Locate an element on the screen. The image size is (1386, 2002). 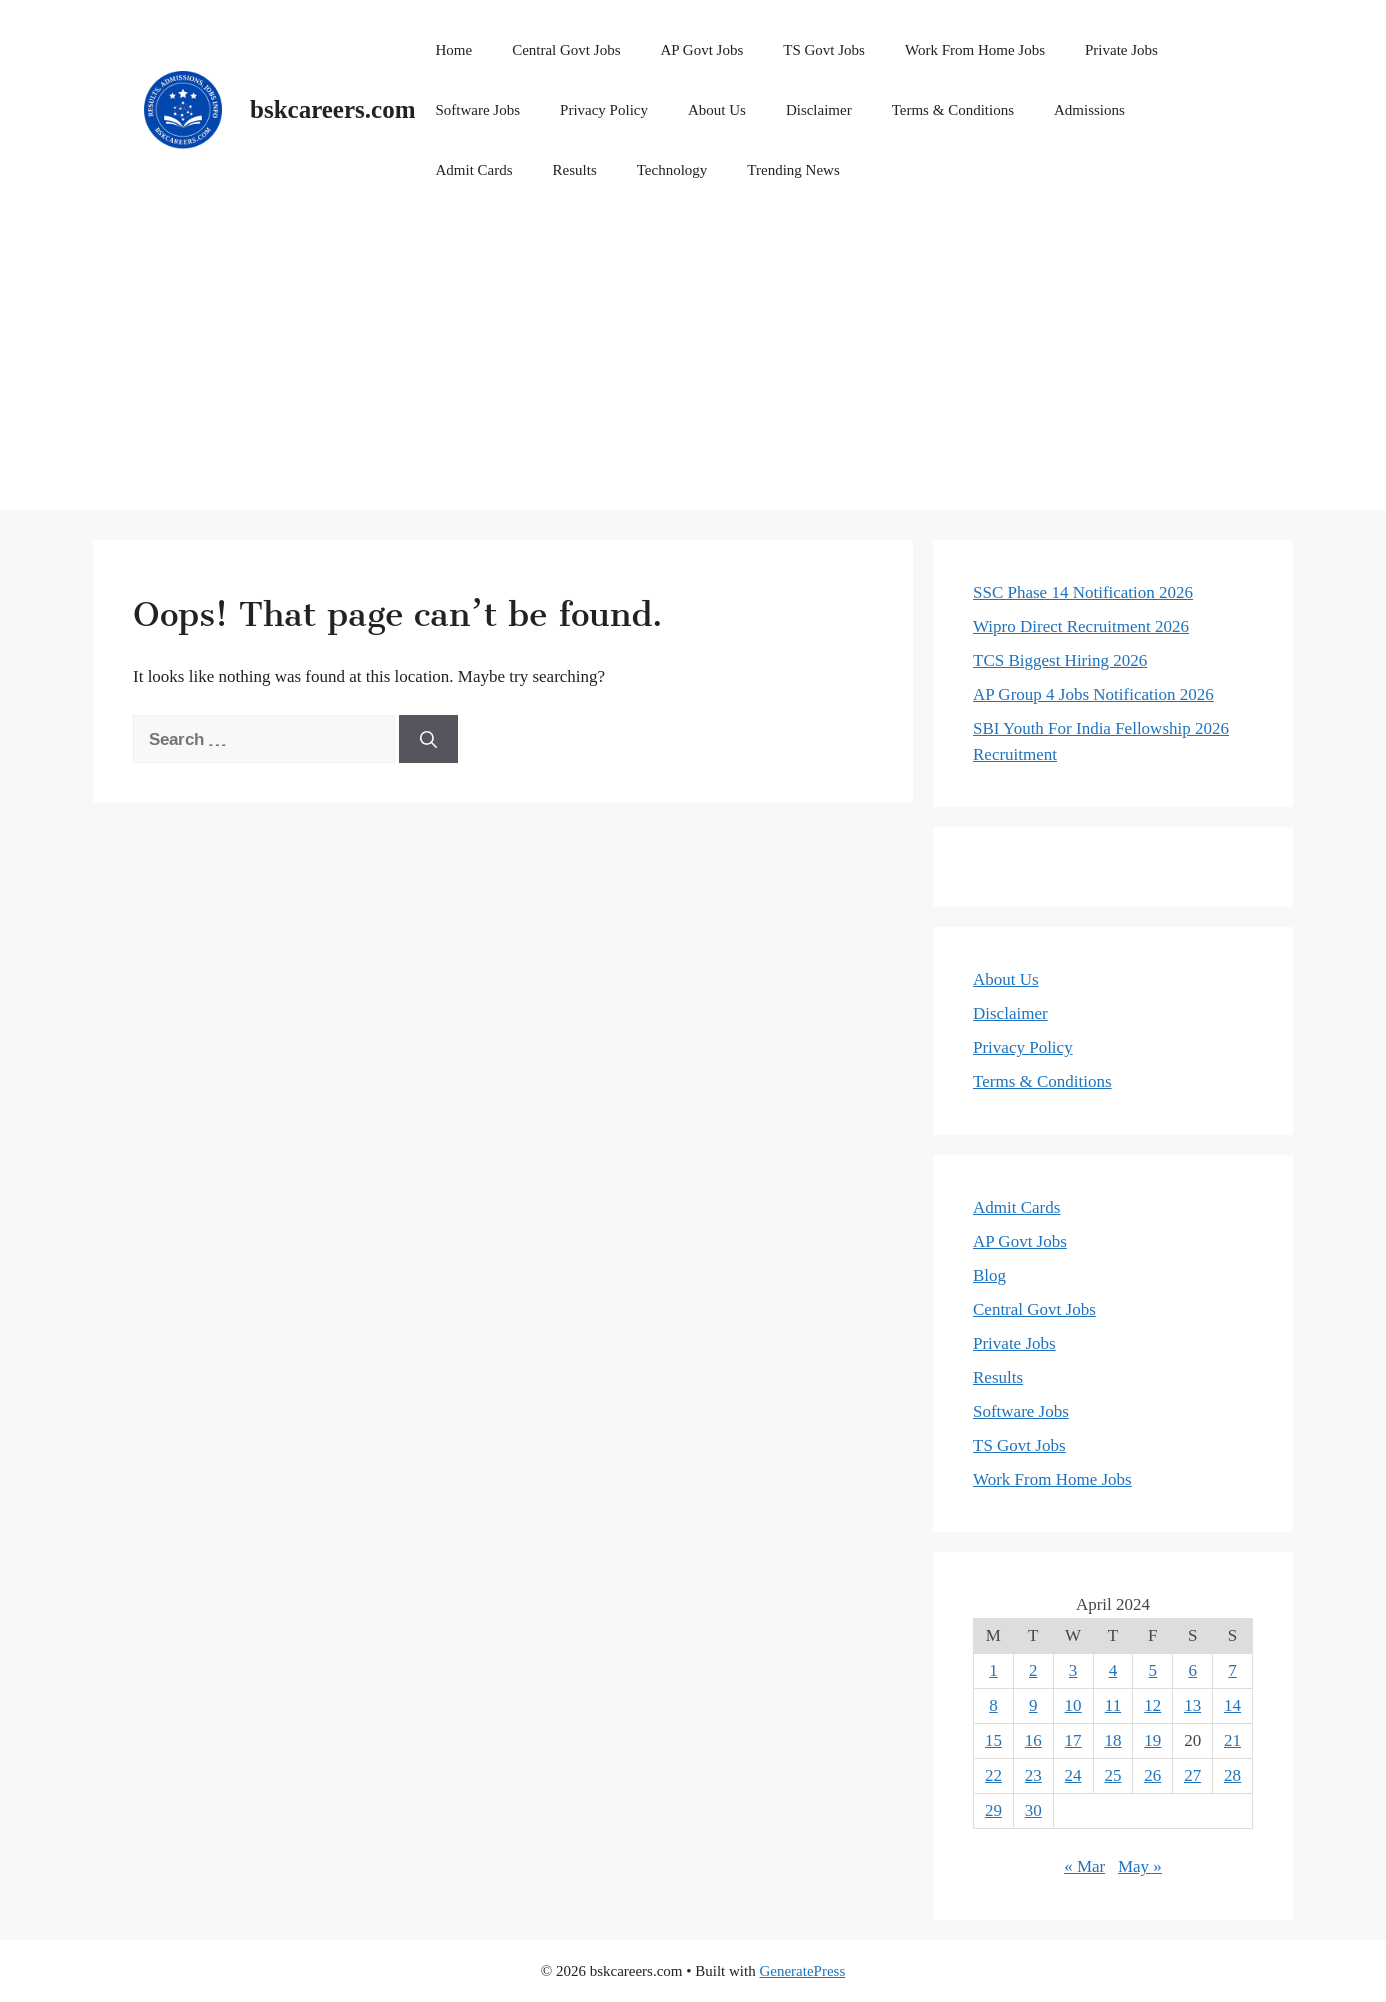
4 [Posts published on April 4, 2024] is located at coordinates (1113, 1670).